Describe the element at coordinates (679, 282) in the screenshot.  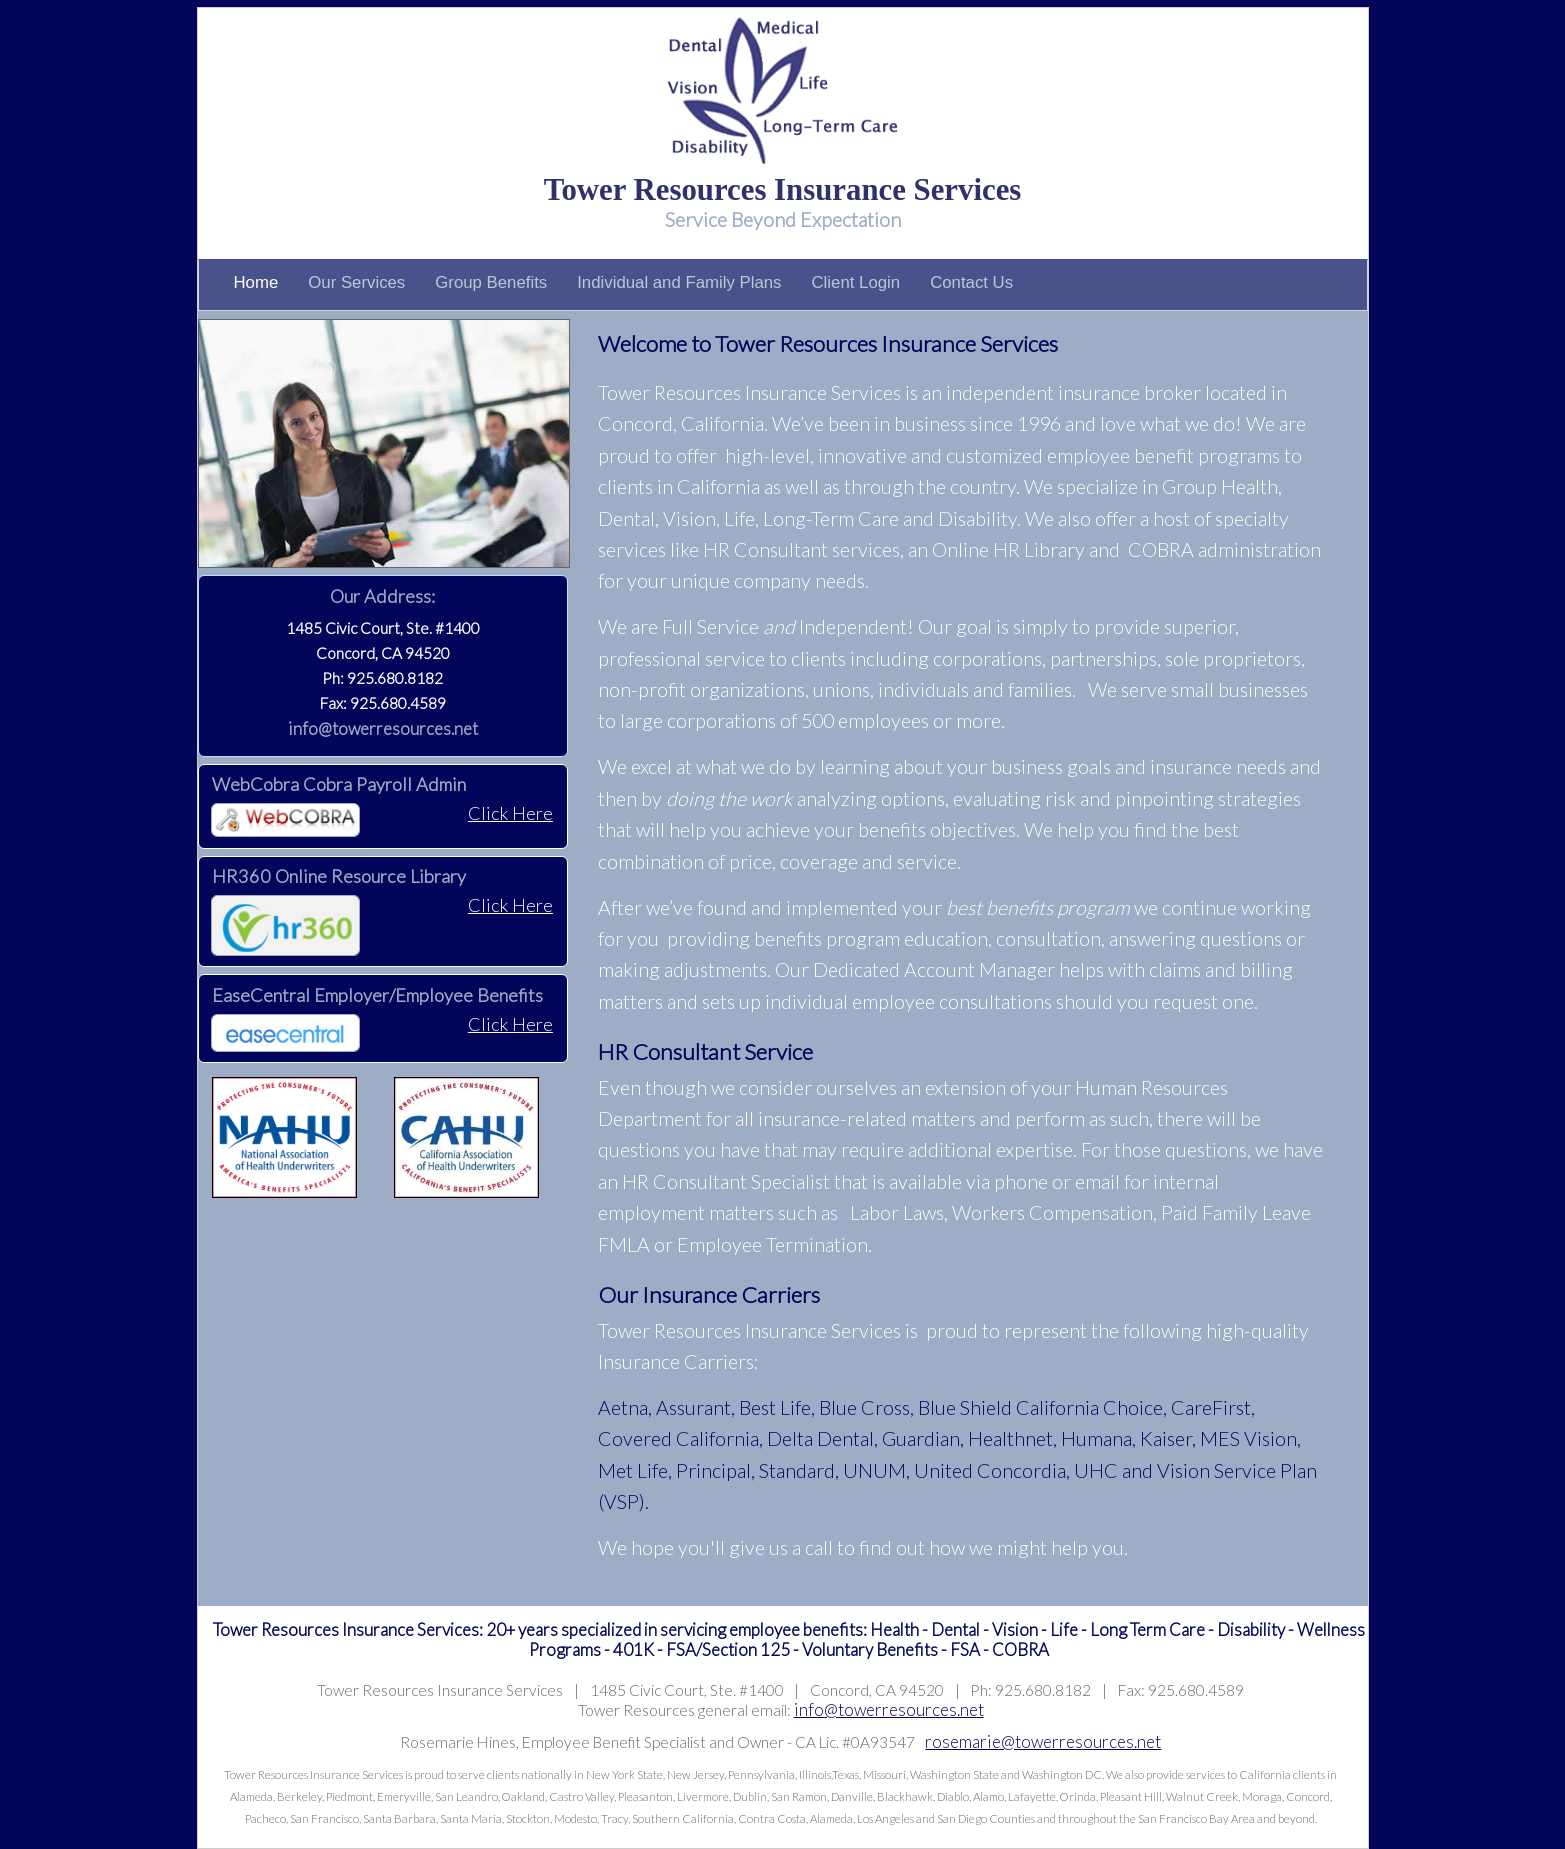
I see `Individual and Family Plans` at that location.